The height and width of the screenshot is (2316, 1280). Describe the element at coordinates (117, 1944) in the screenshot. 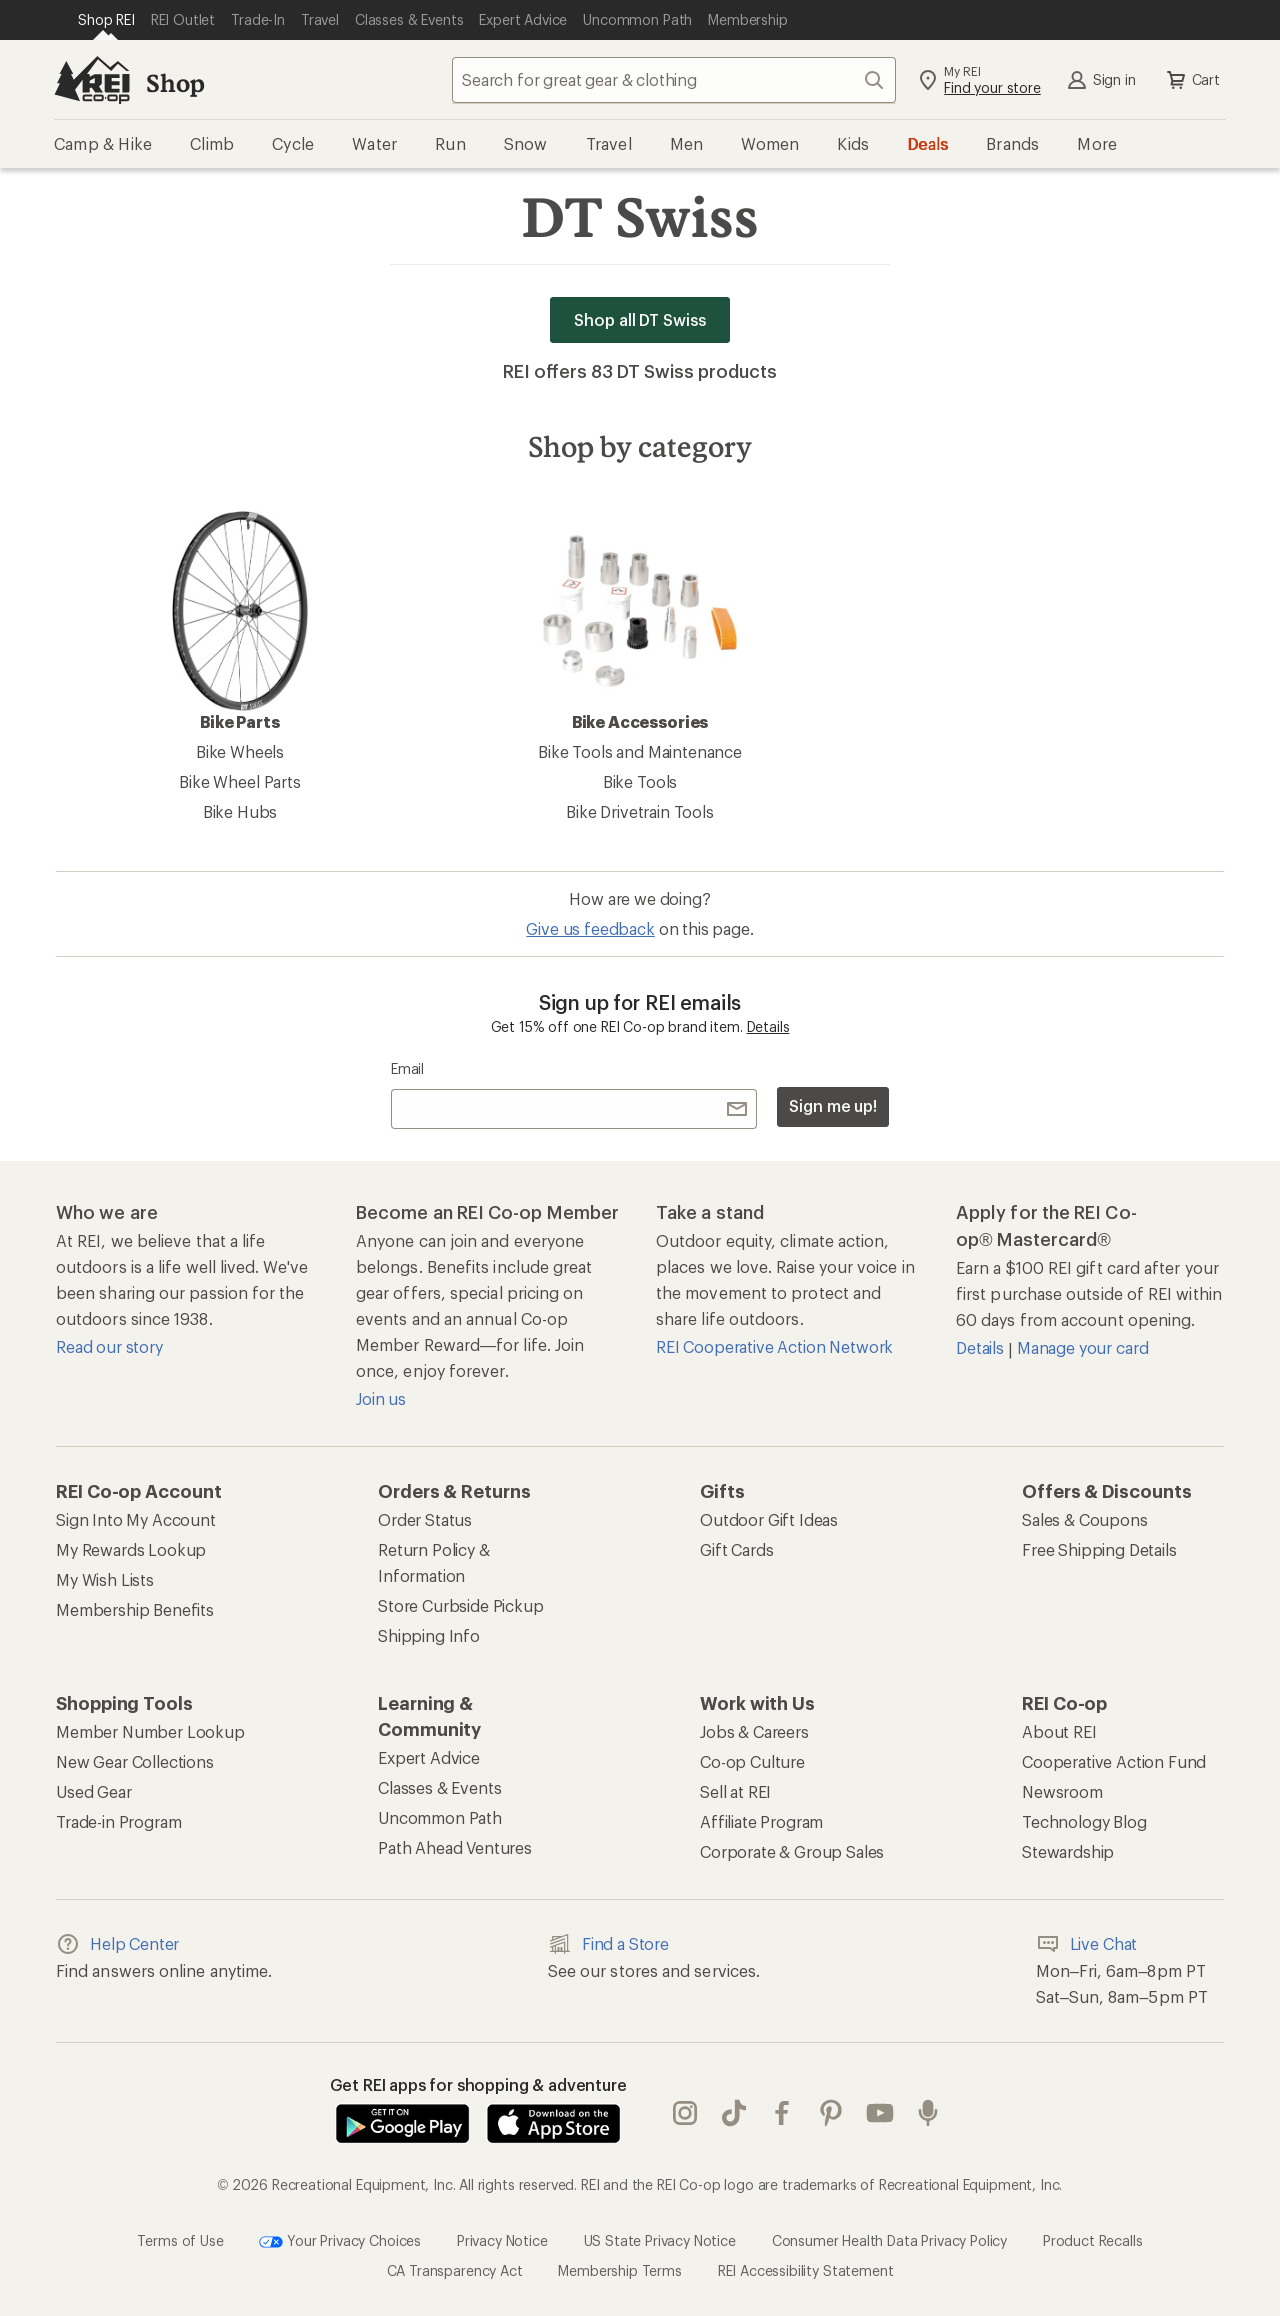

I see `Help Center` at that location.